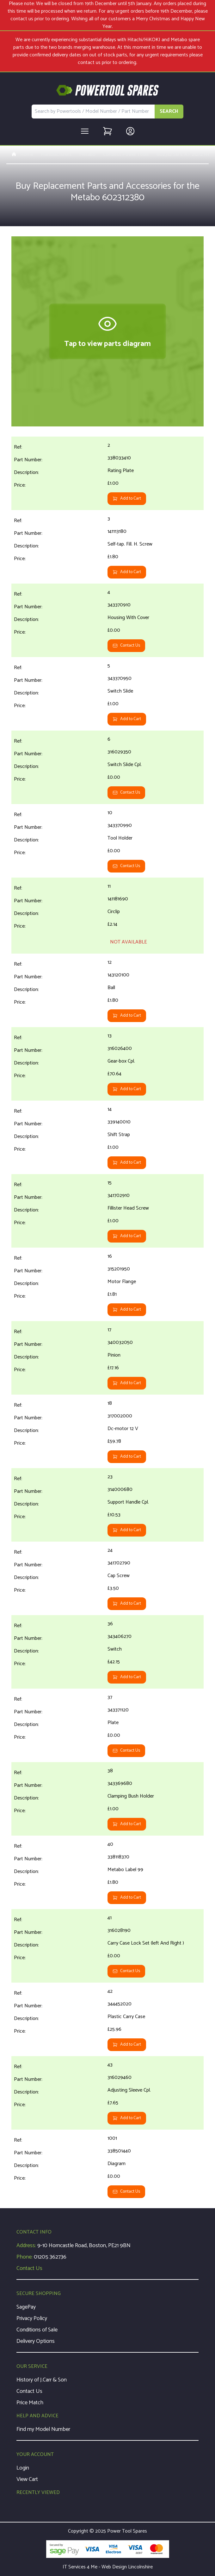  Describe the element at coordinates (118, 1710) in the screenshot. I see `343371120` at that location.